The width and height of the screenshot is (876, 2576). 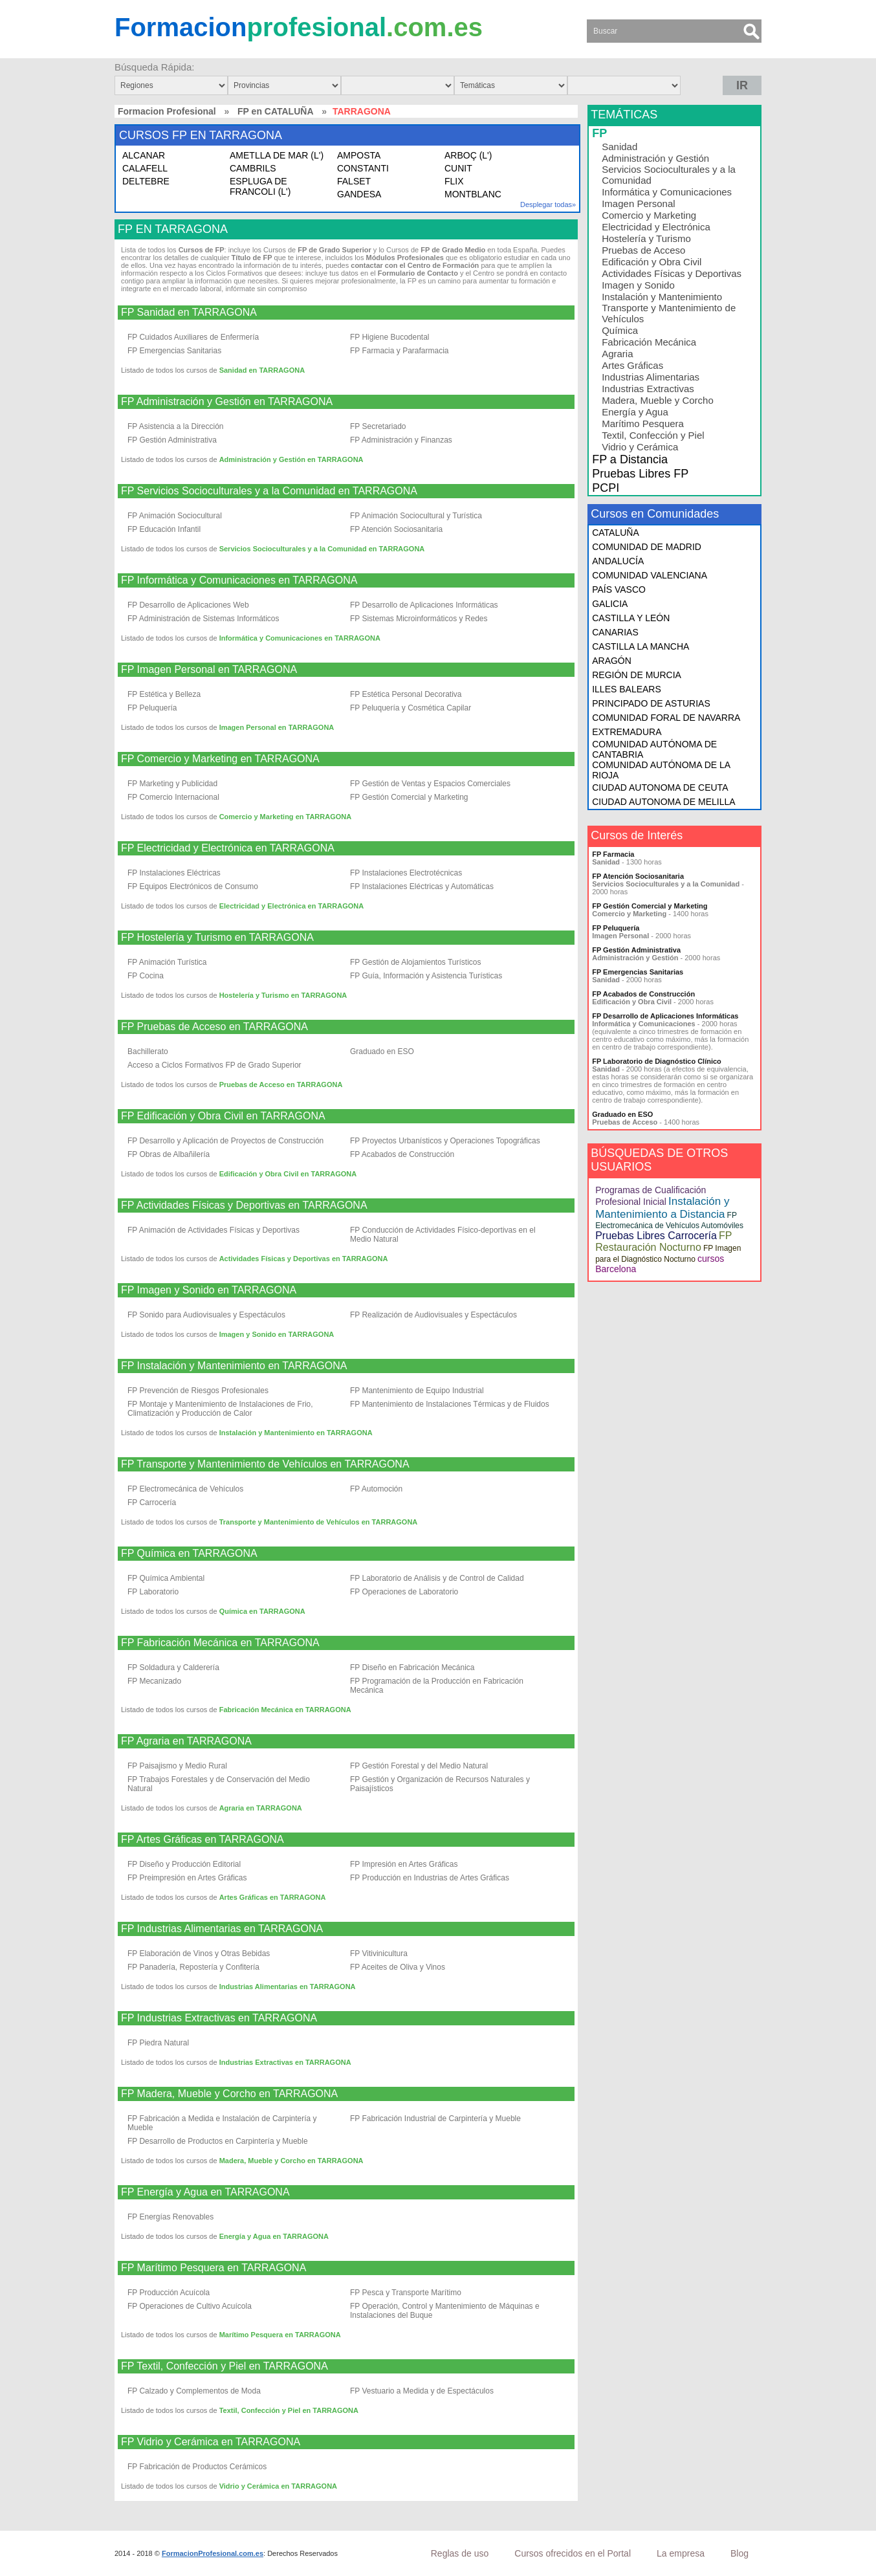 I want to click on FP Producción en Industrias de Artes Gráficas, so click(x=429, y=1877).